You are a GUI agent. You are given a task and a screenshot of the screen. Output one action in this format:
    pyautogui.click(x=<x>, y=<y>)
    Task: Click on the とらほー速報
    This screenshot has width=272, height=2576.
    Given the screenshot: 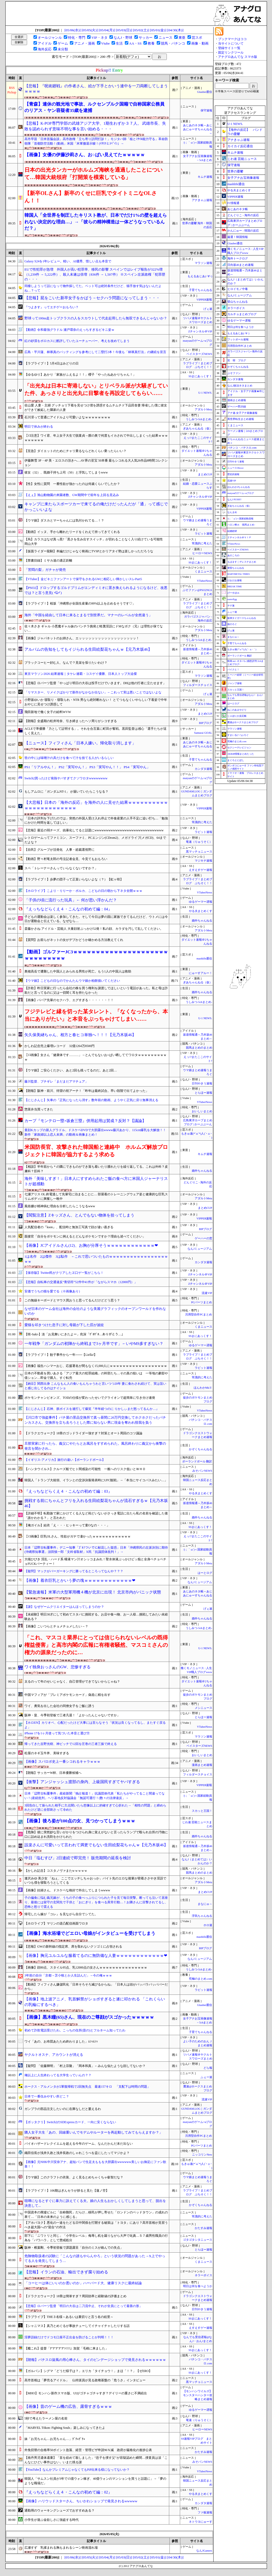 What is the action you would take?
    pyautogui.click(x=203, y=1092)
    